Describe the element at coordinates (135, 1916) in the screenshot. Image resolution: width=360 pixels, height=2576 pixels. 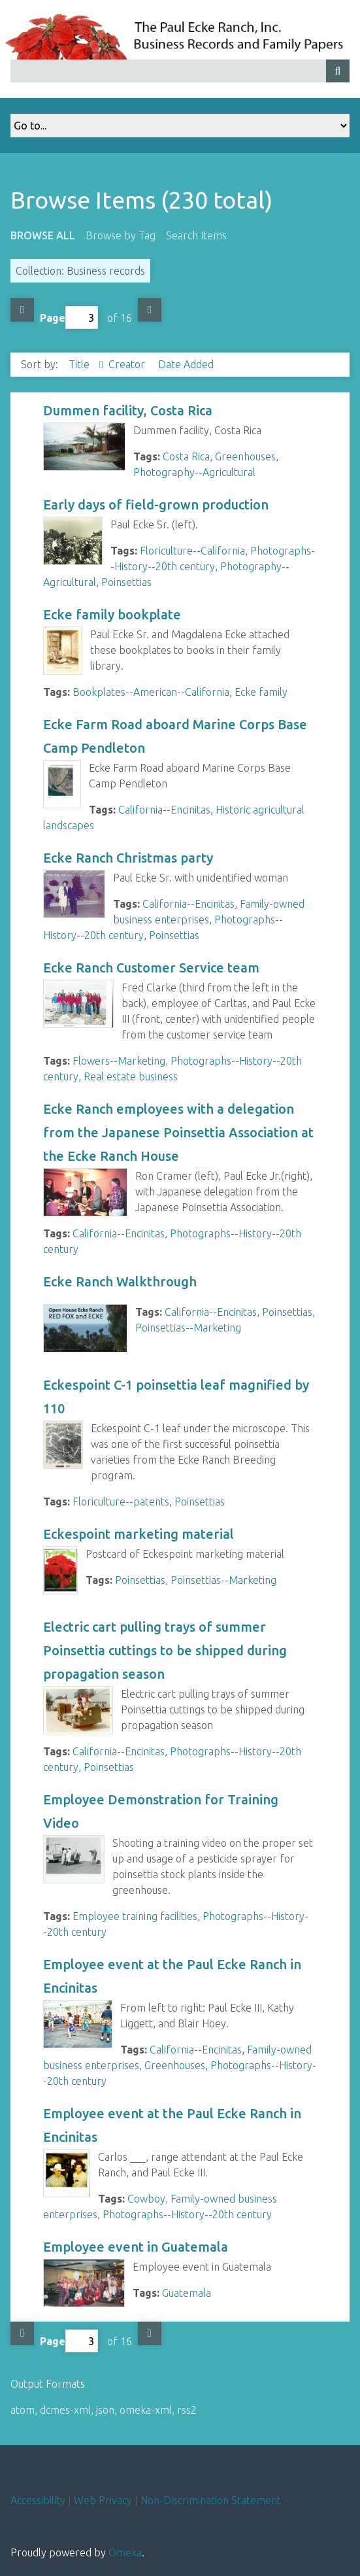
I see `Employee training facilities` at that location.